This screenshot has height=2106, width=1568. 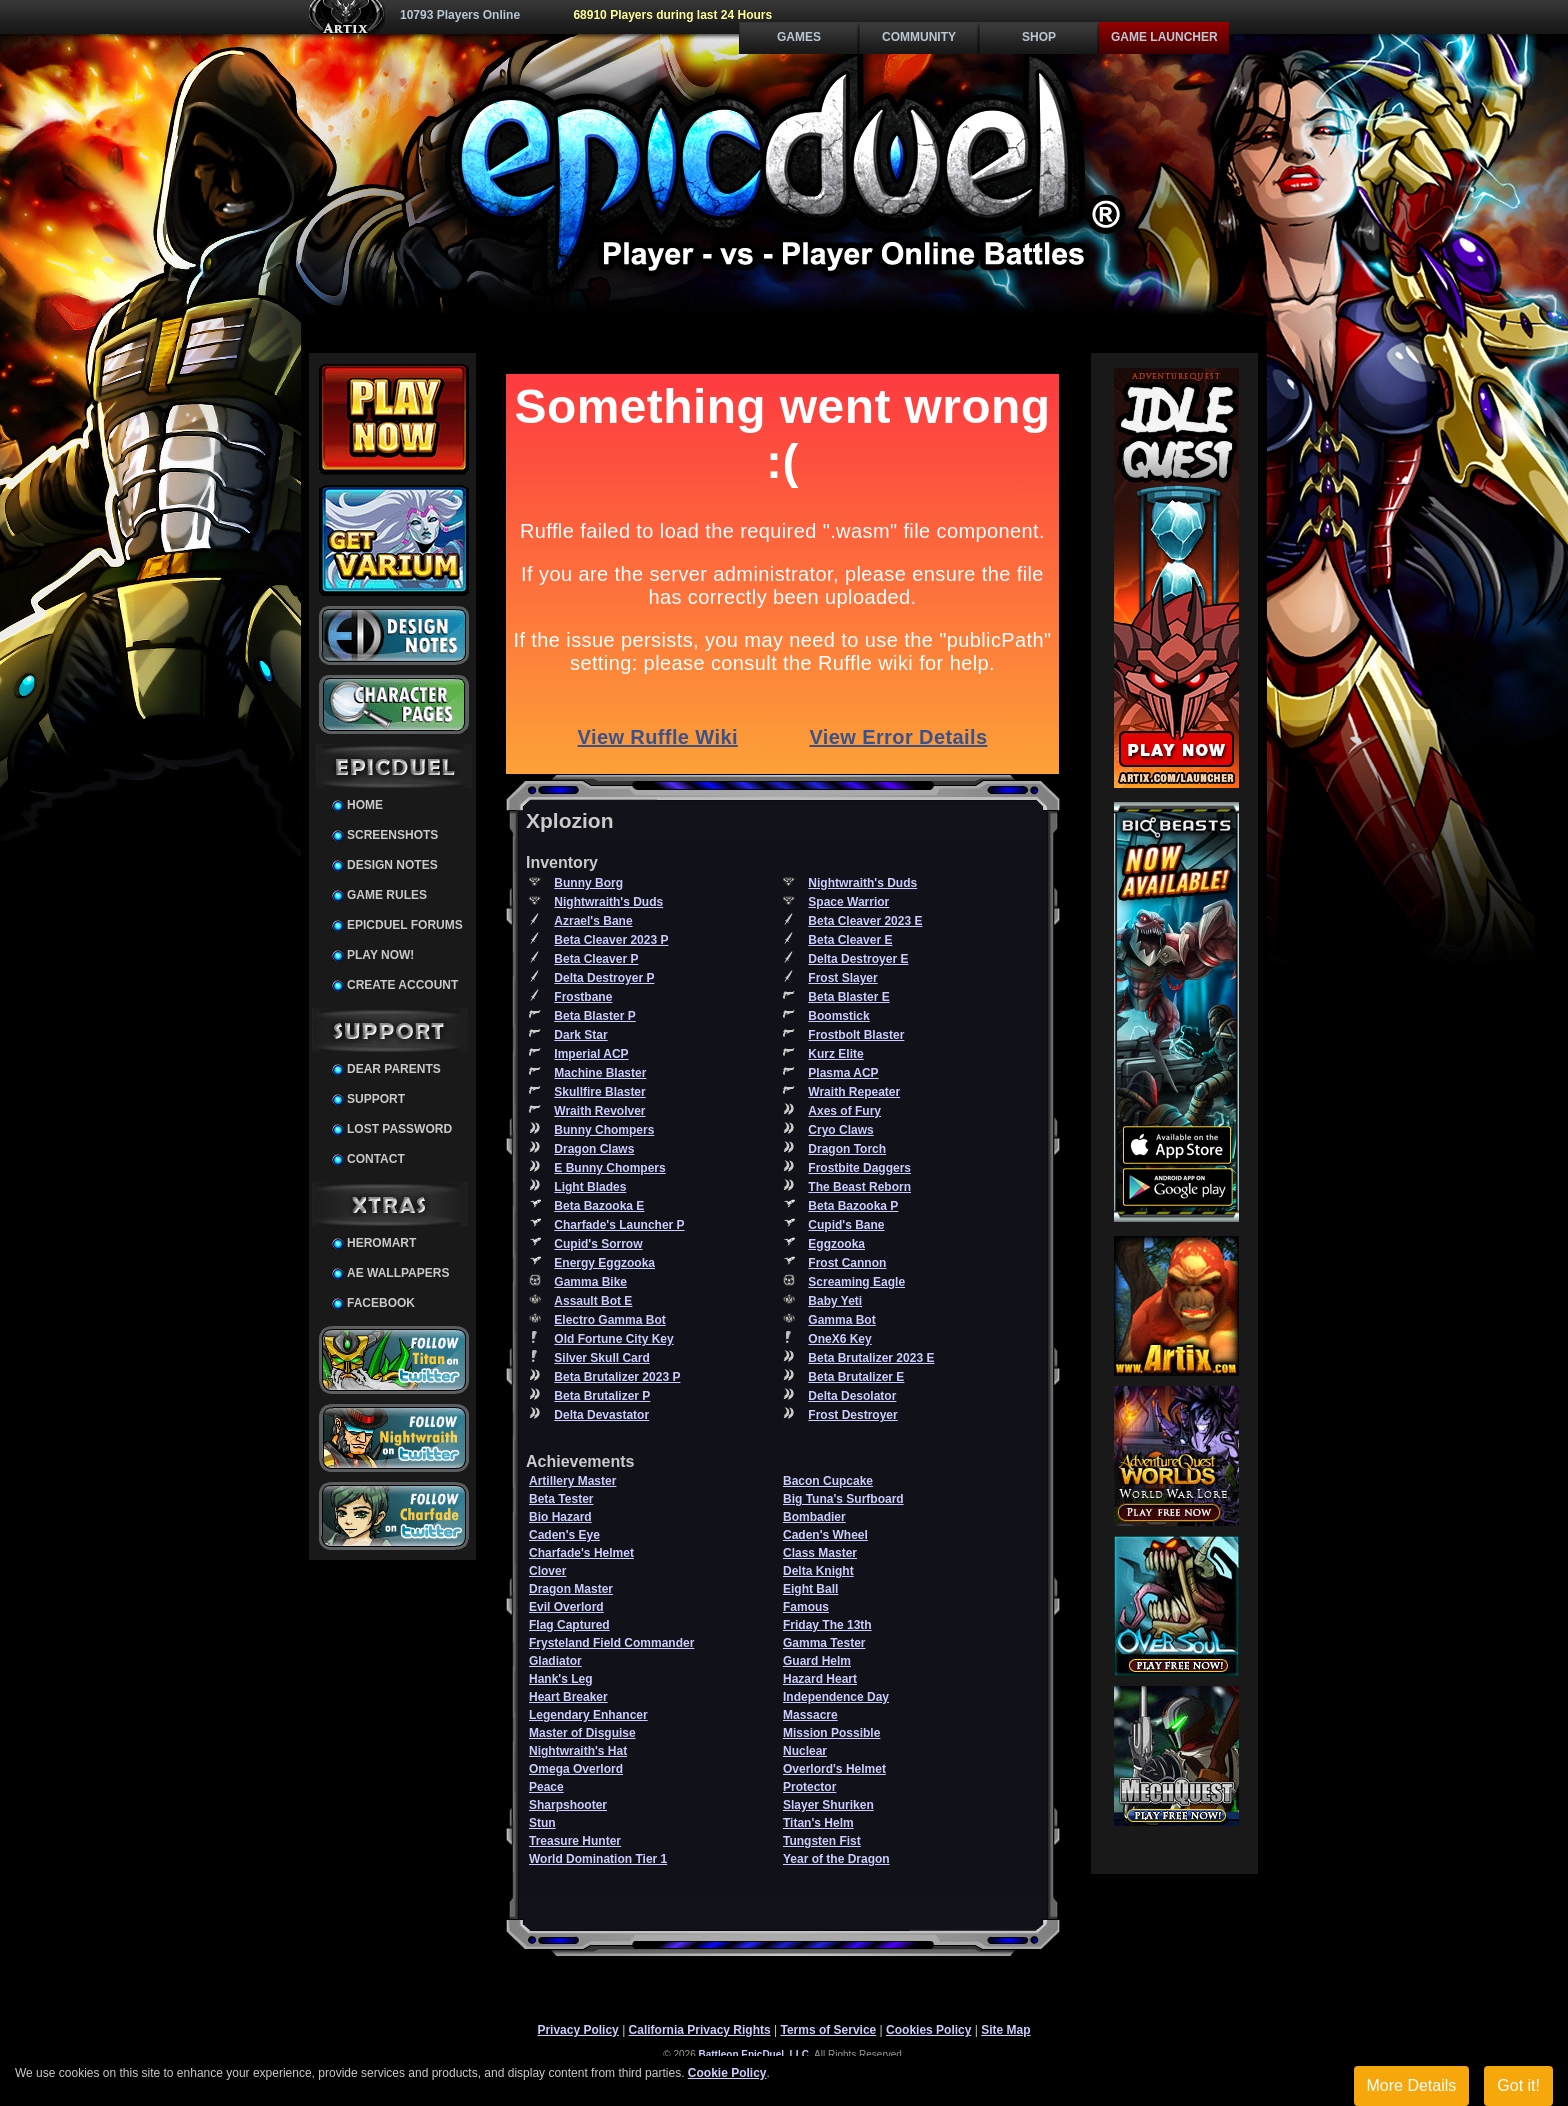 What do you see at coordinates (392, 835) in the screenshot?
I see `Screenshots` at bounding box center [392, 835].